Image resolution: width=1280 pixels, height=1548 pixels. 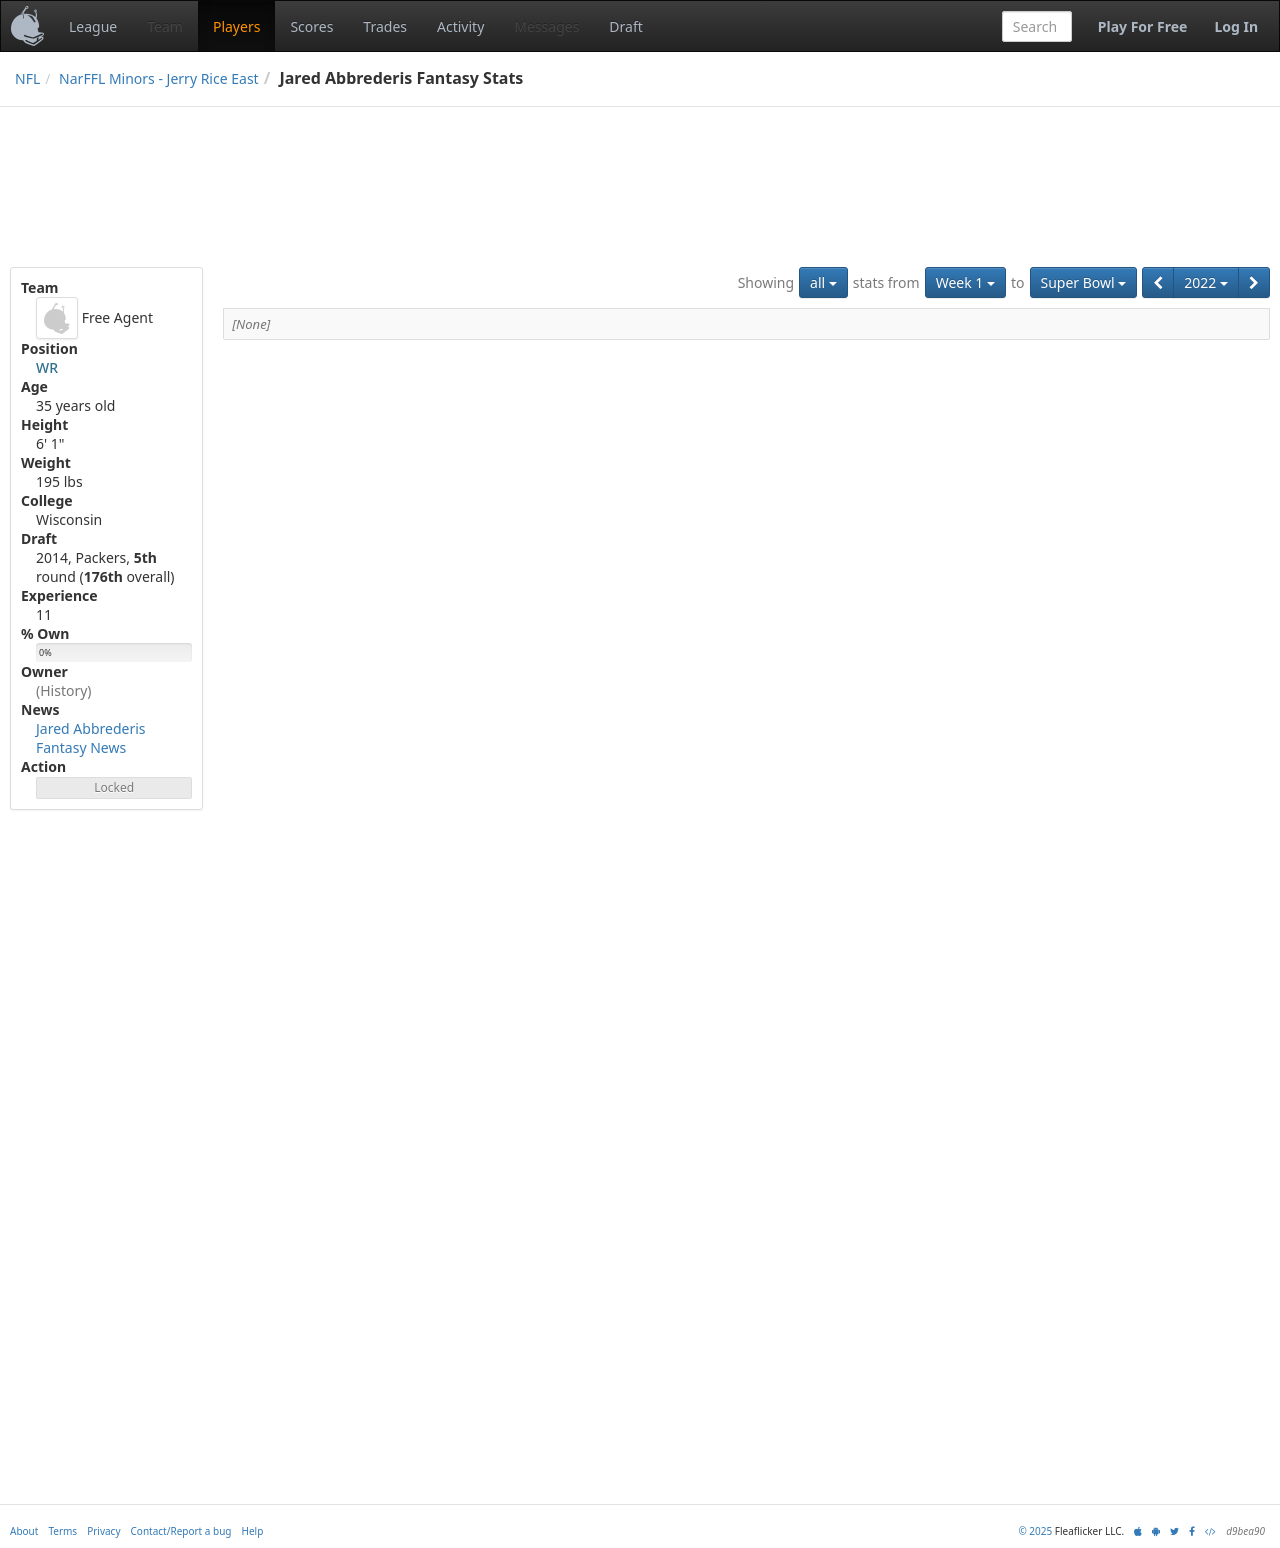 What do you see at coordinates (311, 26) in the screenshot?
I see `Scores` at bounding box center [311, 26].